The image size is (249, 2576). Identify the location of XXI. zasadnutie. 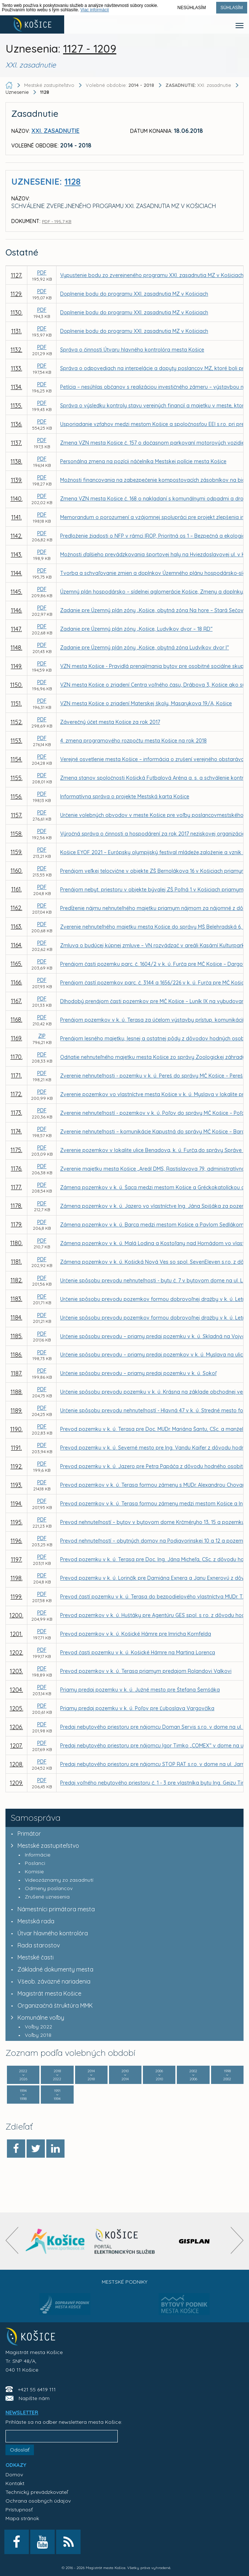
(199, 85).